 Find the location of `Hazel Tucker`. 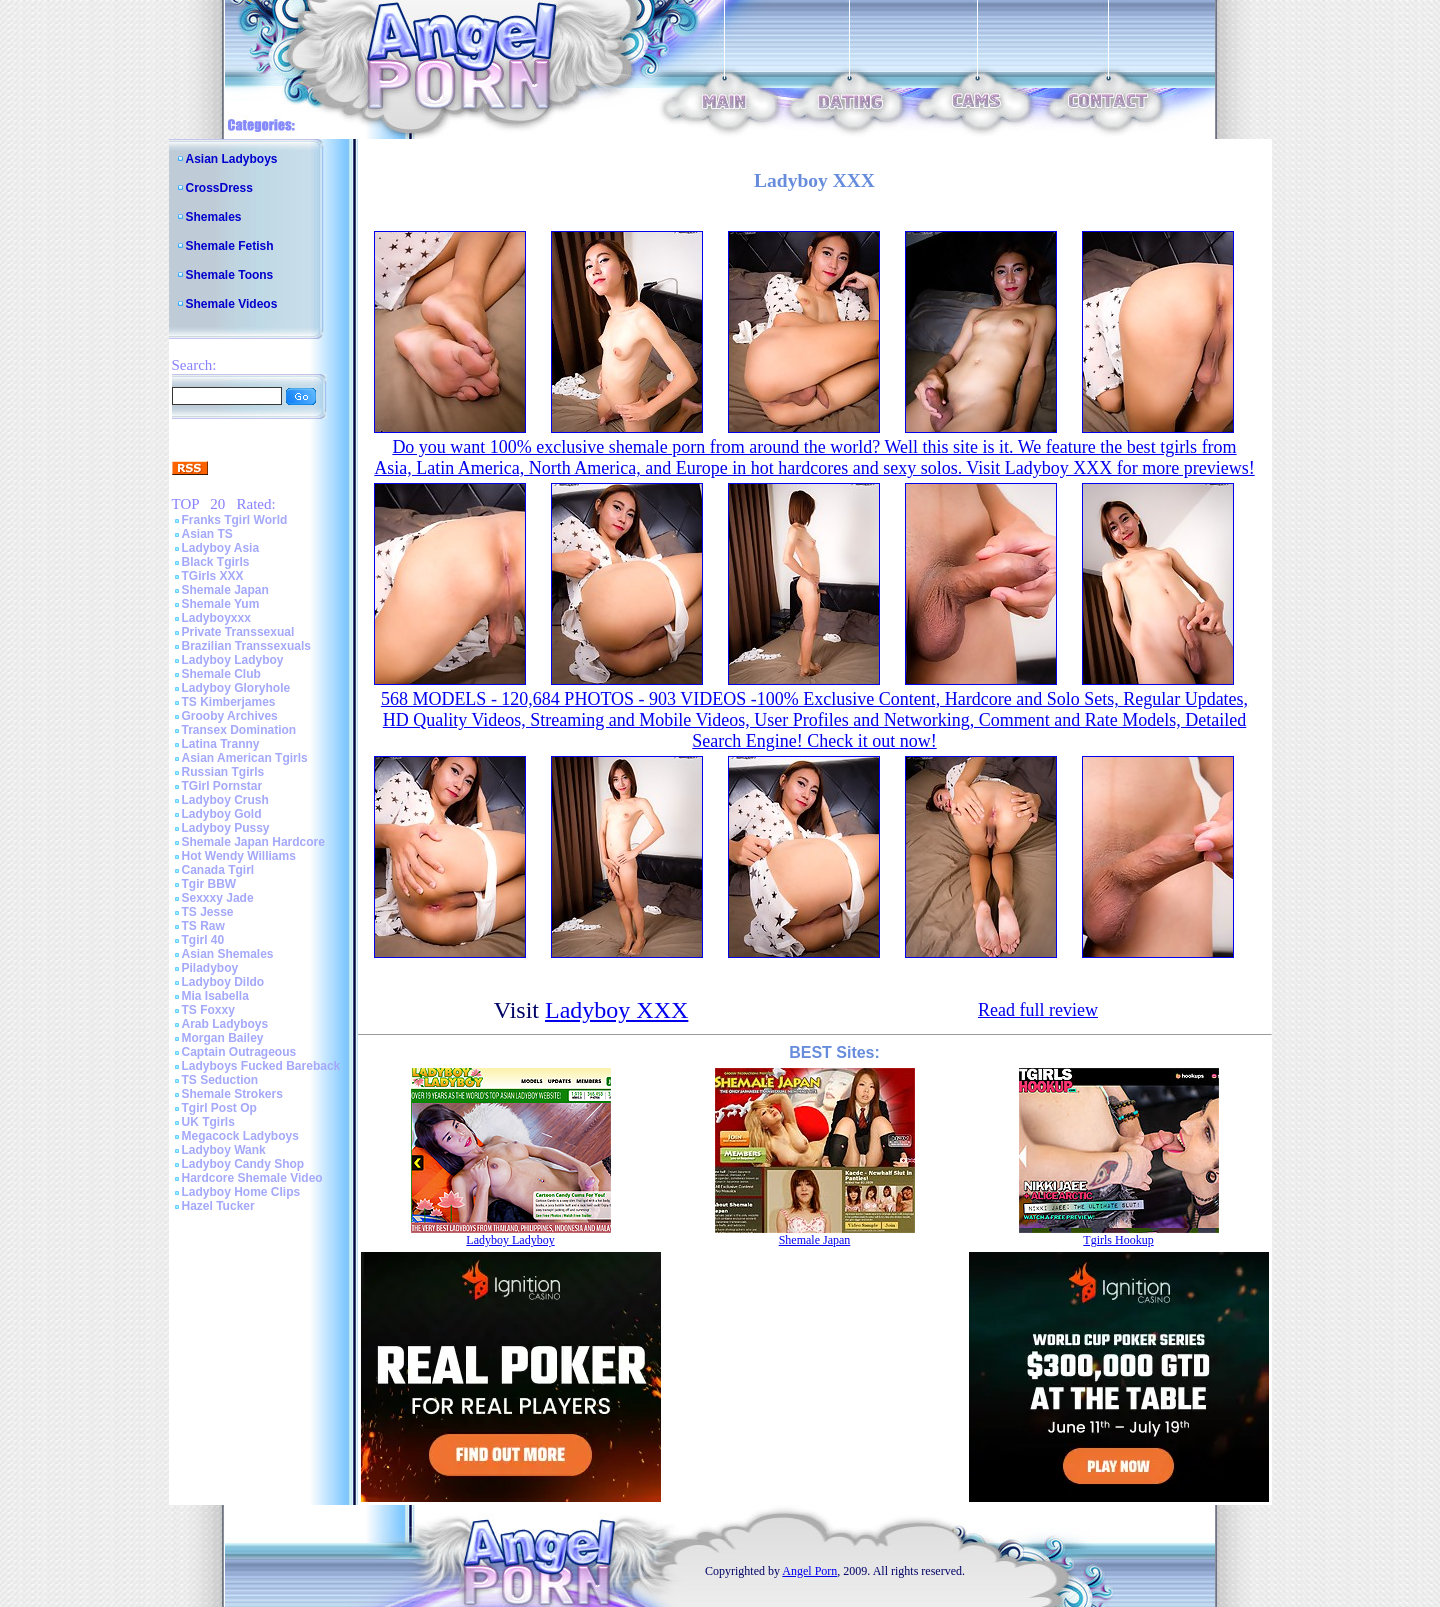

Hazel Tucker is located at coordinates (218, 1206).